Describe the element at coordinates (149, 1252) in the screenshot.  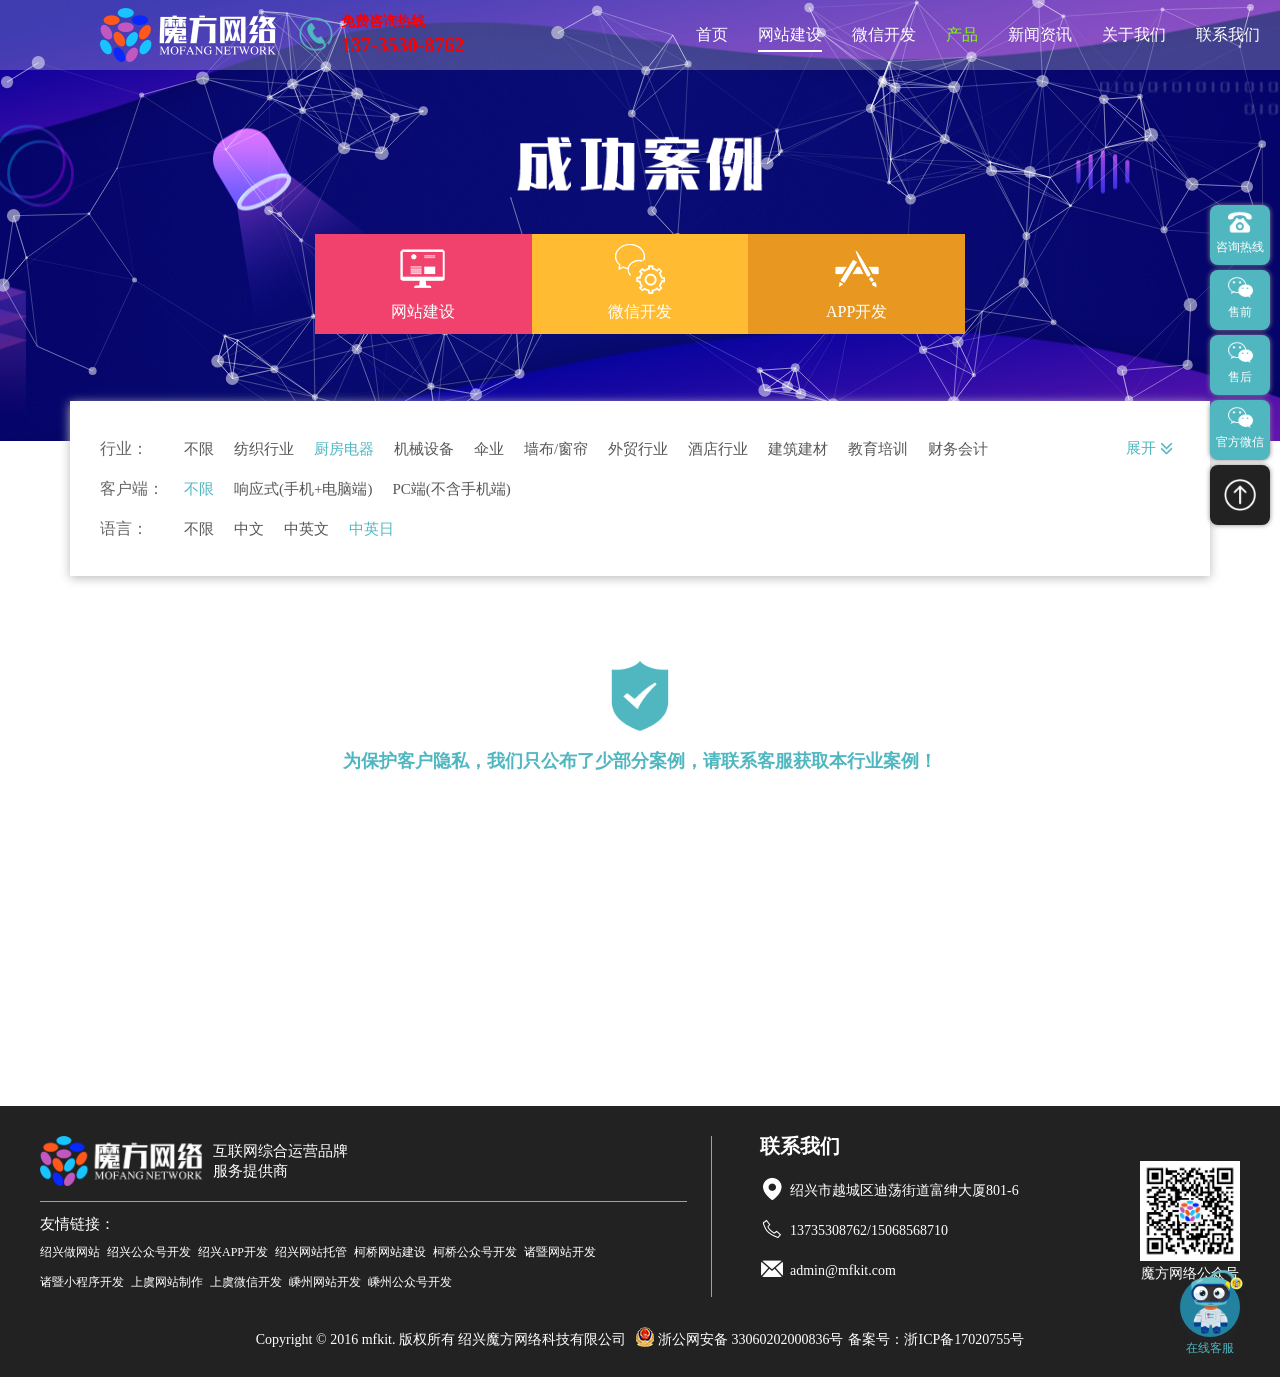
I see `绍兴公众号开发` at that location.